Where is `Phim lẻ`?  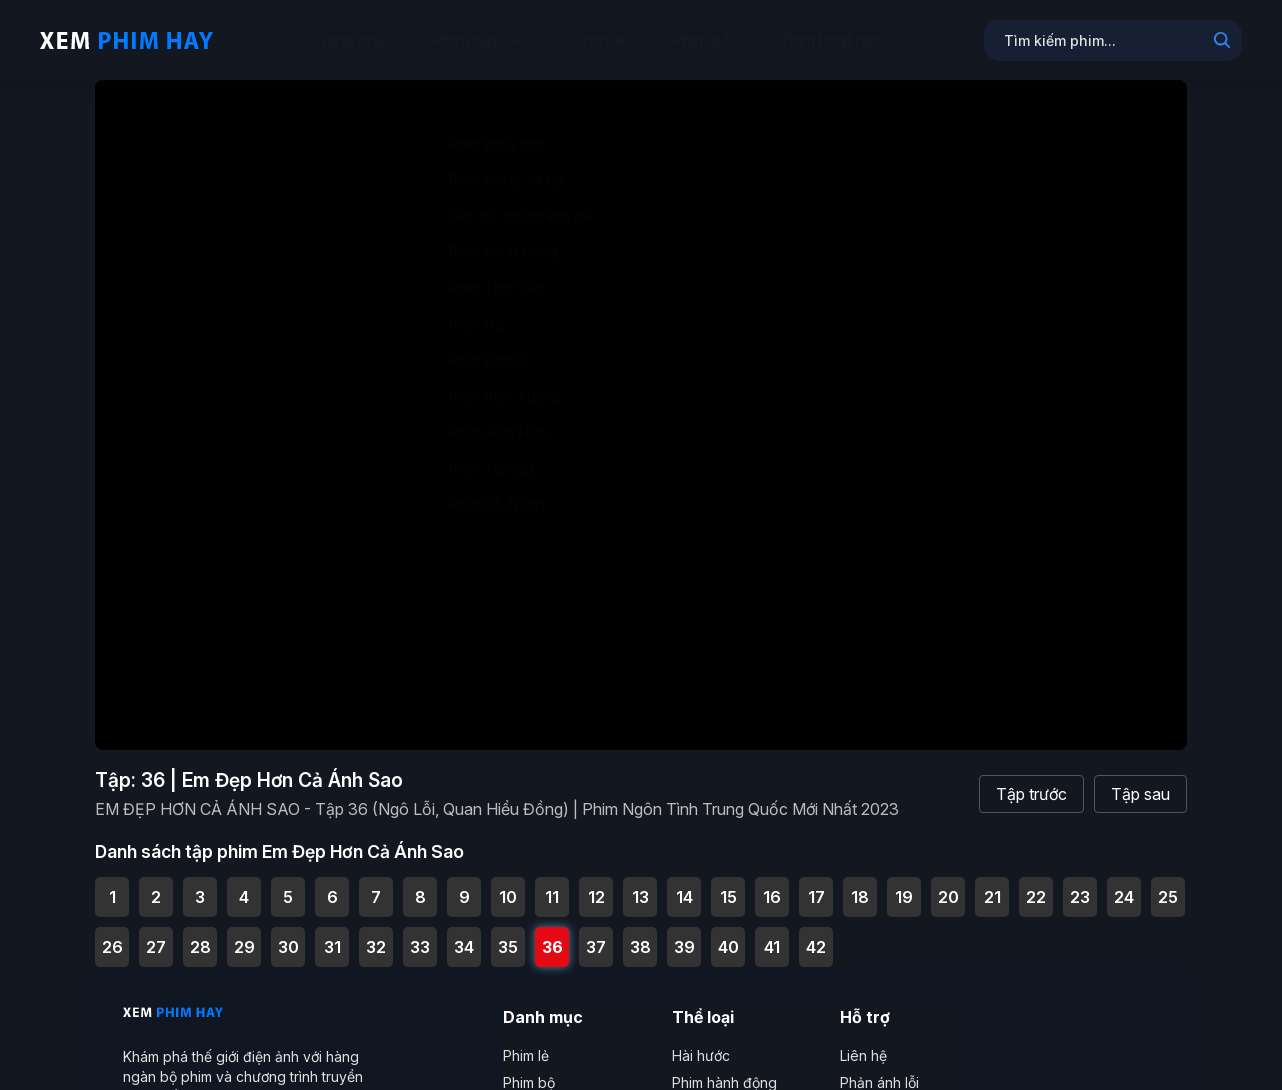 Phim lẻ is located at coordinates (598, 40).